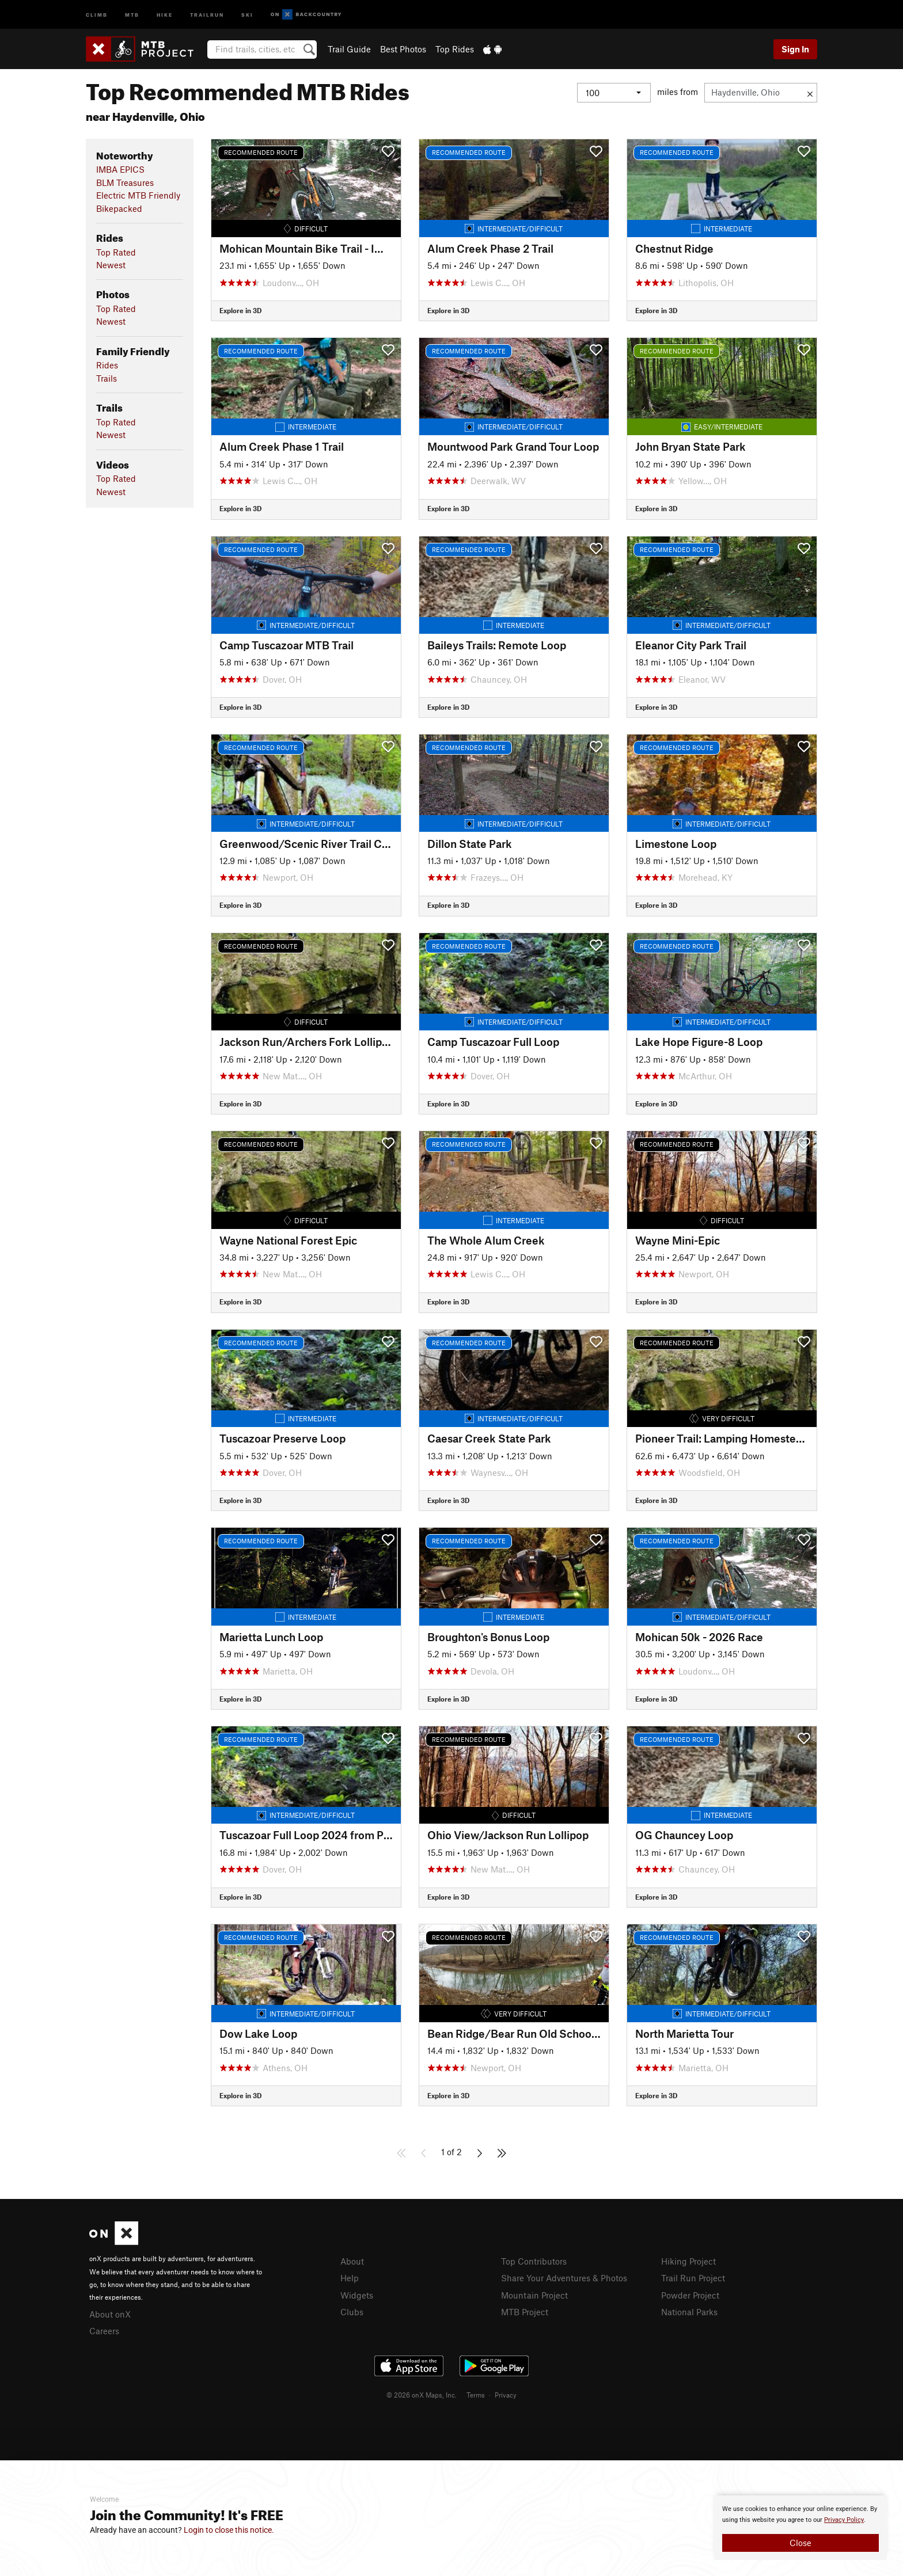  I want to click on Clubs, so click(351, 2312).